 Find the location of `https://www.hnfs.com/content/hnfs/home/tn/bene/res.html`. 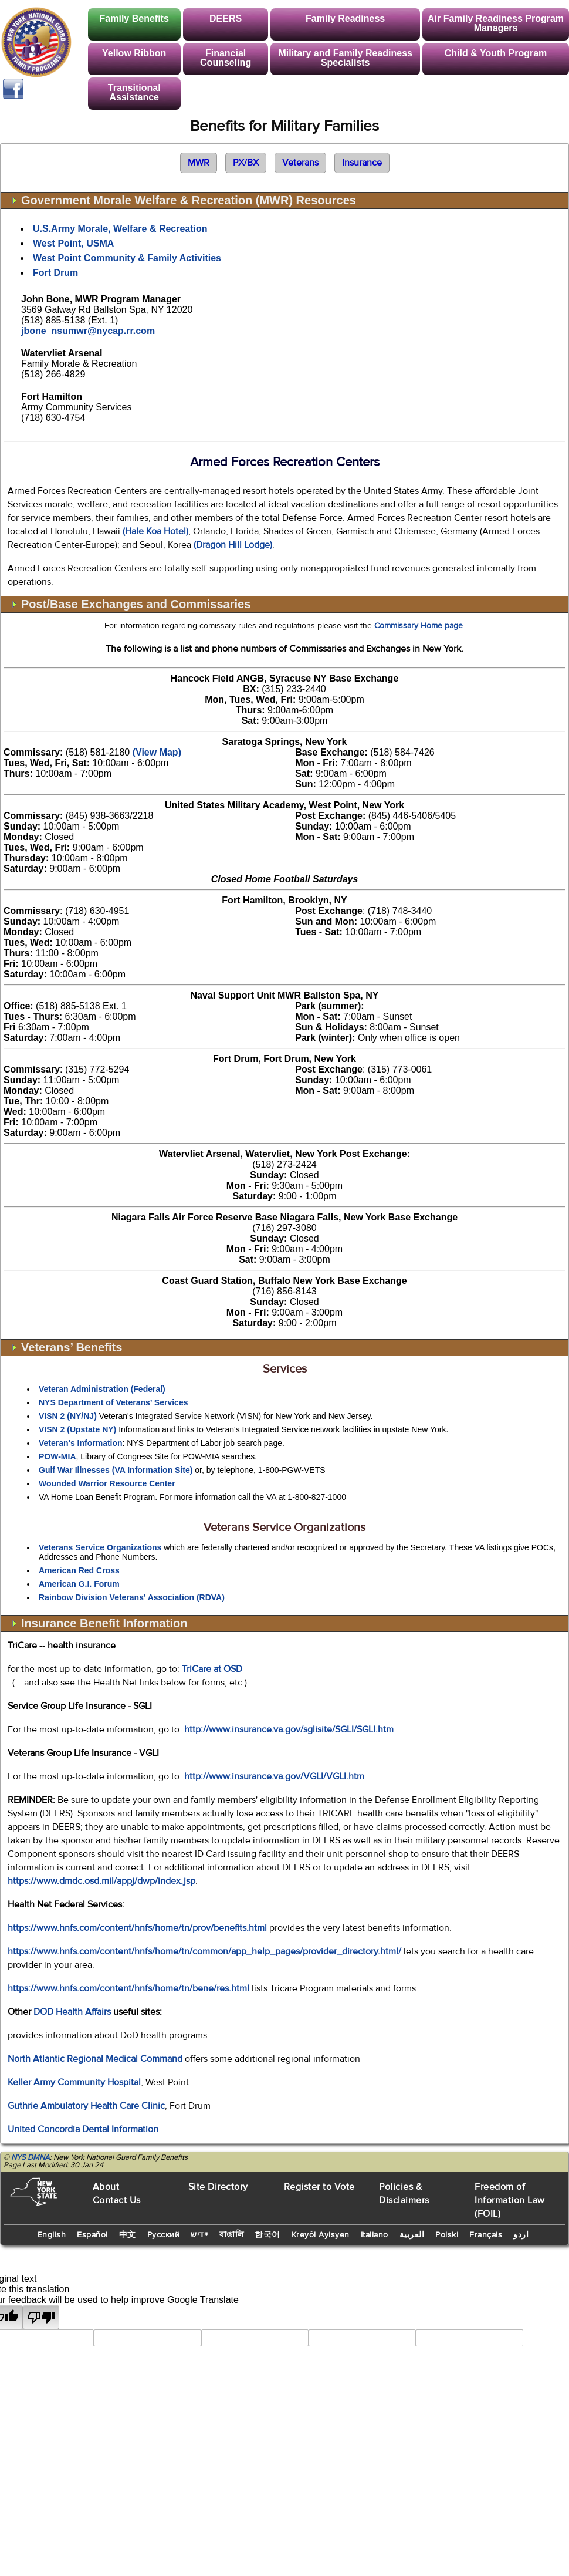

https://www.hnfs.com/content/hnfs/home/tn/bene/res.html is located at coordinates (128, 1988).